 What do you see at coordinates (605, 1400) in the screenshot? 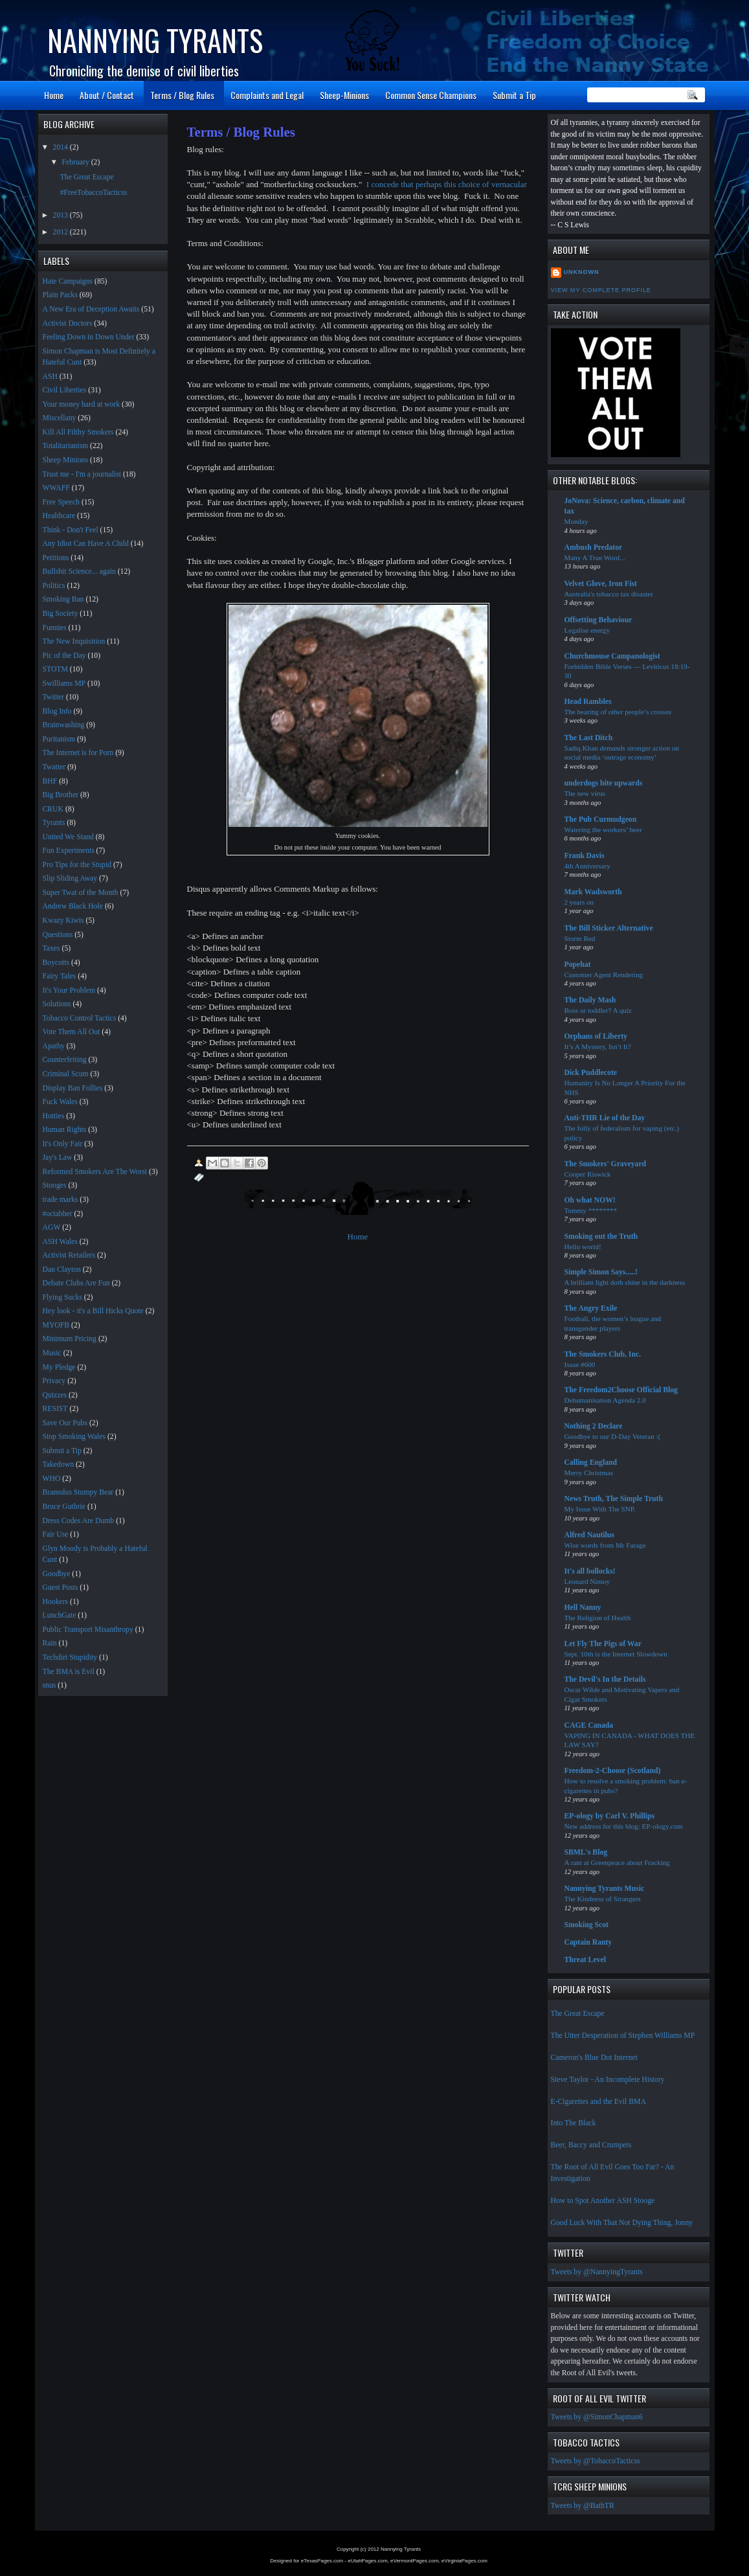
I see `Dehumanisation Agenda 2.0` at bounding box center [605, 1400].